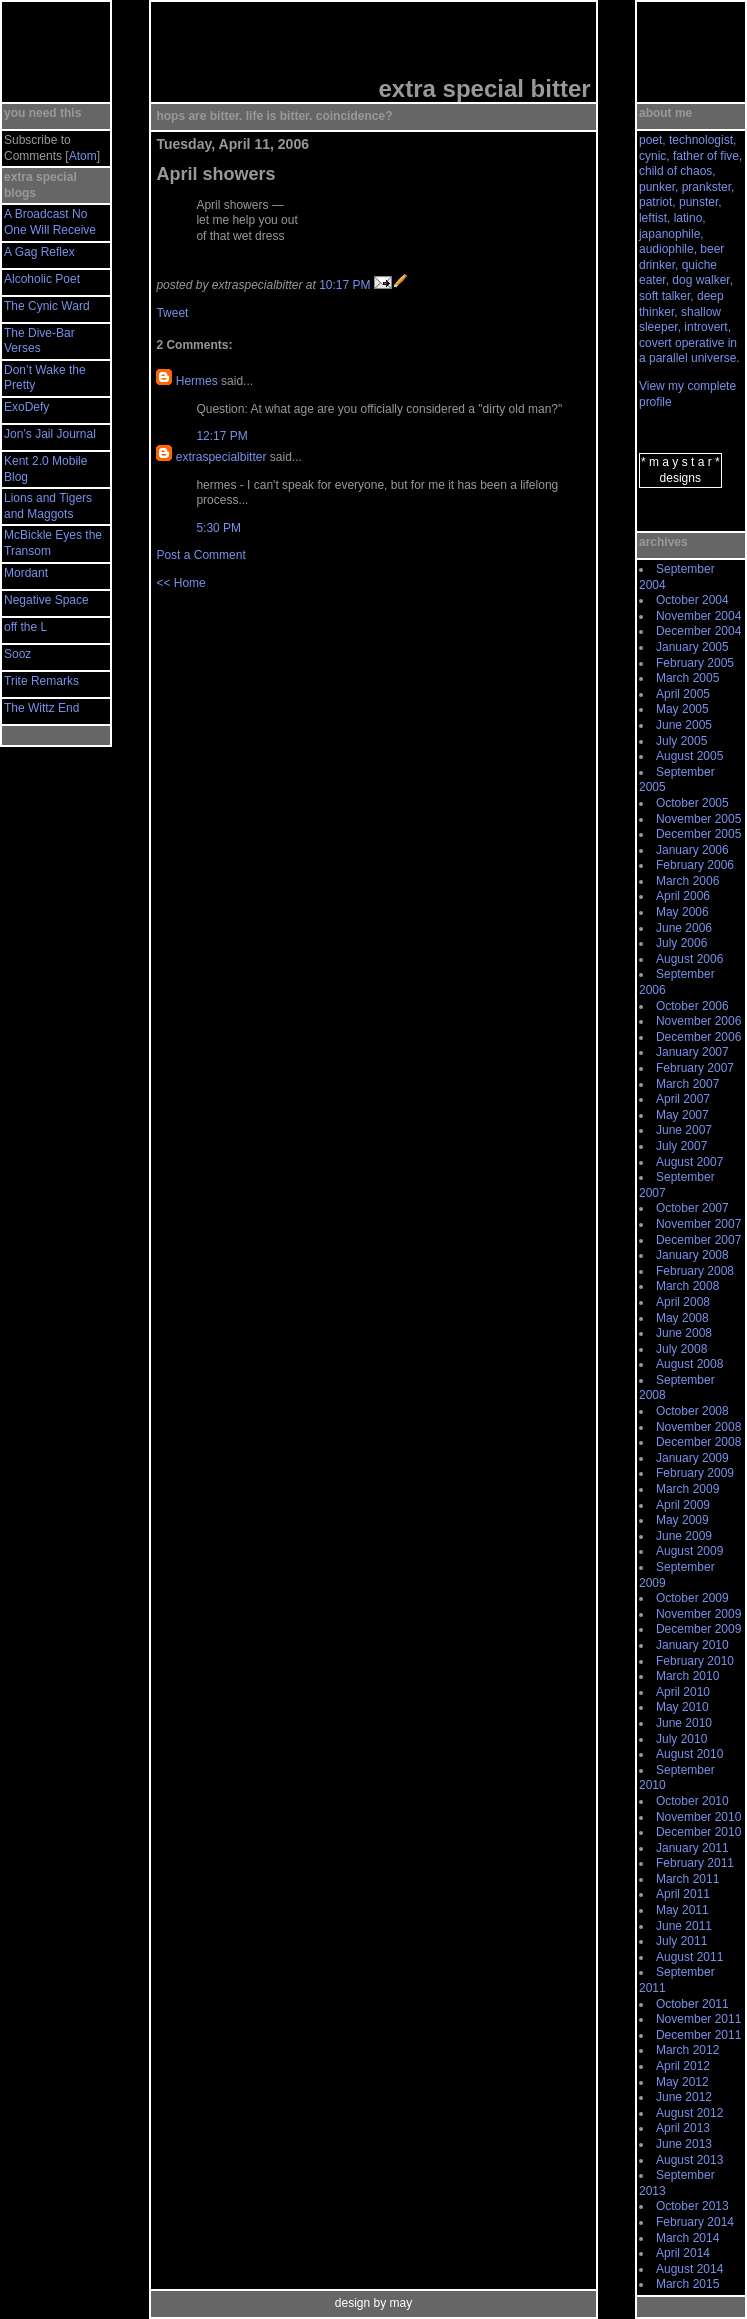 The image size is (747, 2319). I want to click on April 2009, so click(683, 1505).